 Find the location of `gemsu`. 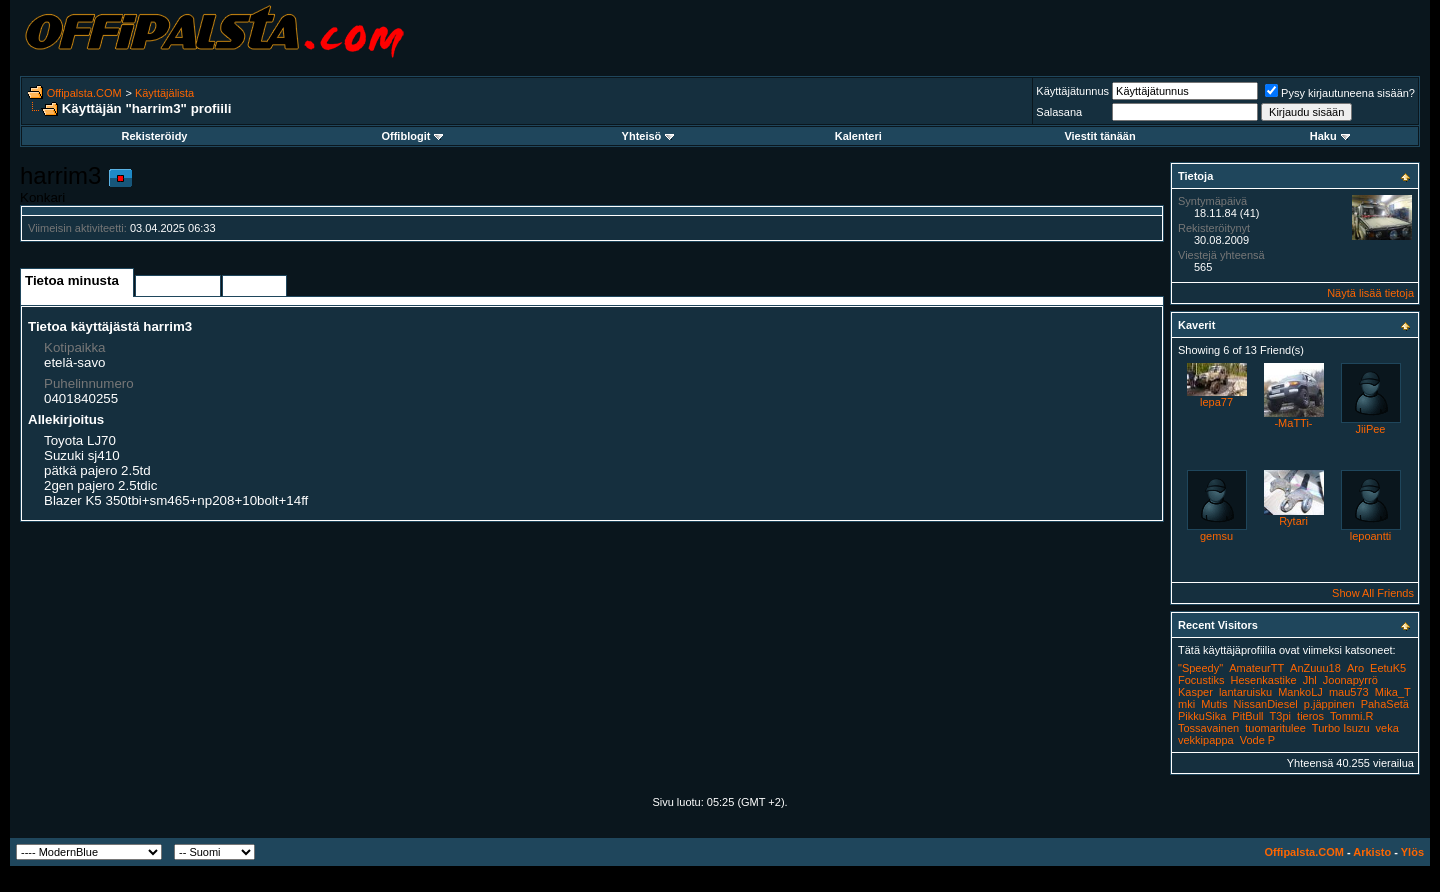

gemsu is located at coordinates (1216, 536).